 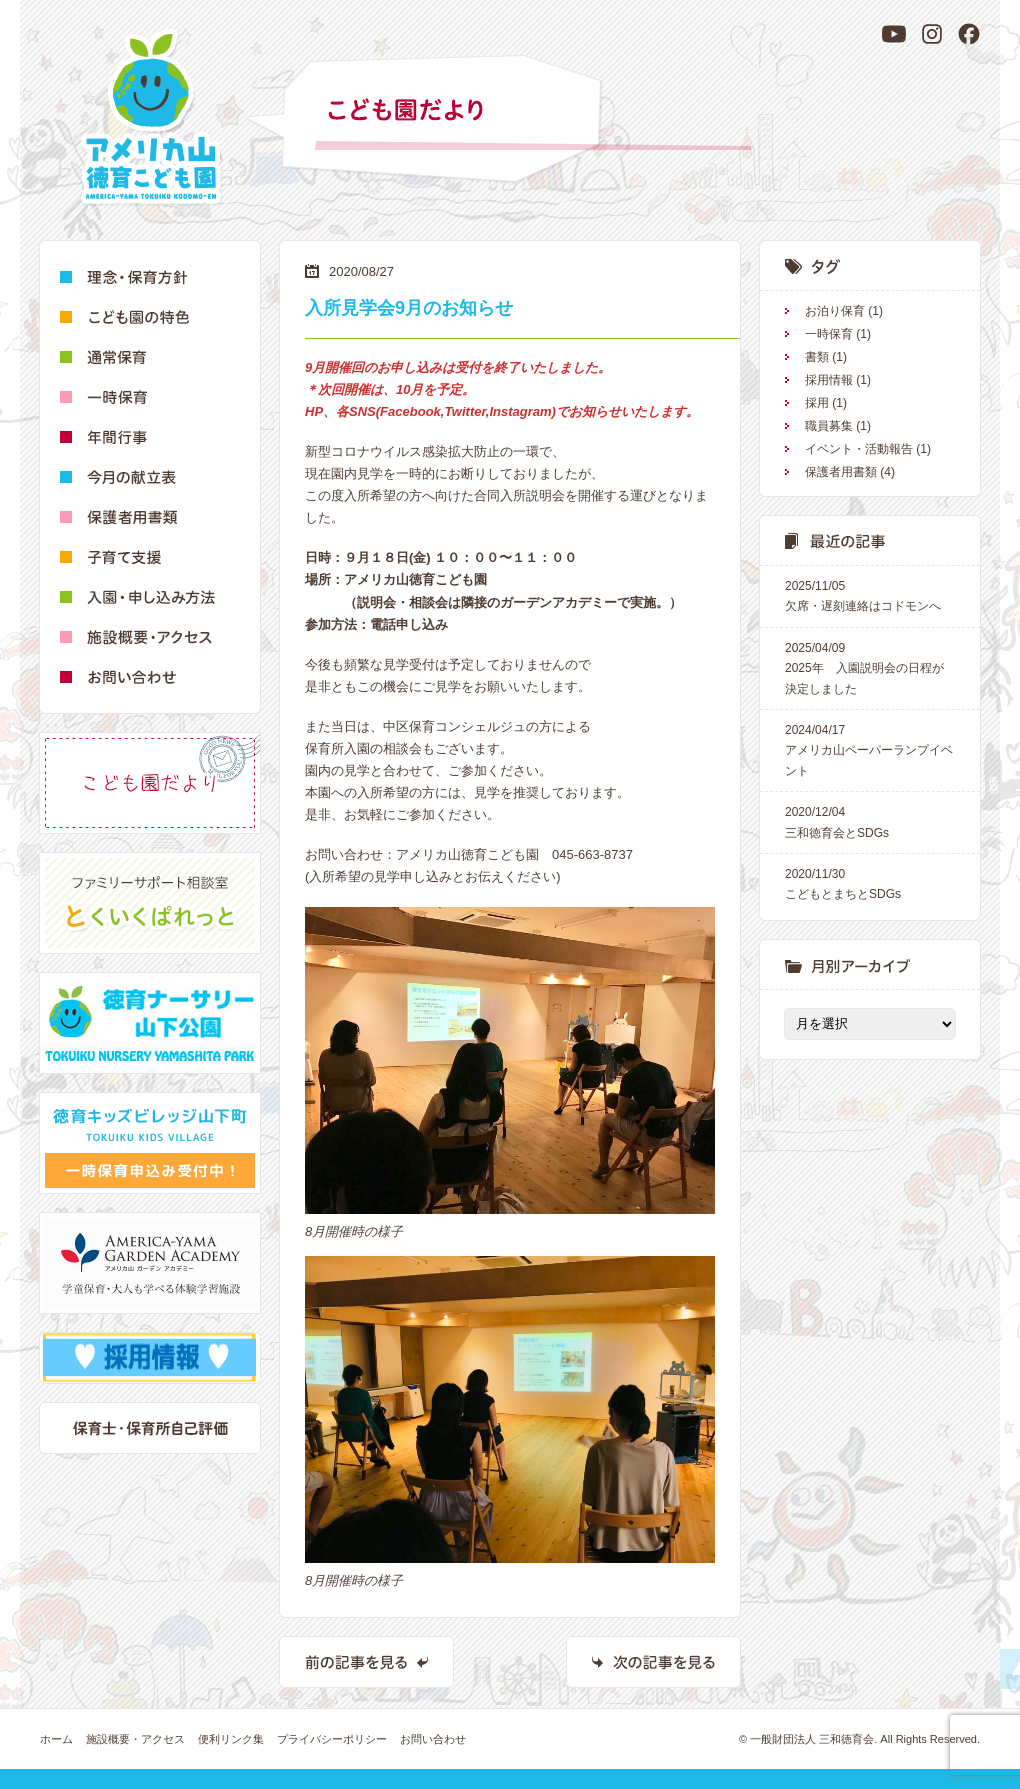 What do you see at coordinates (870, 820) in the screenshot?
I see `三和徳育会とSDGs` at bounding box center [870, 820].